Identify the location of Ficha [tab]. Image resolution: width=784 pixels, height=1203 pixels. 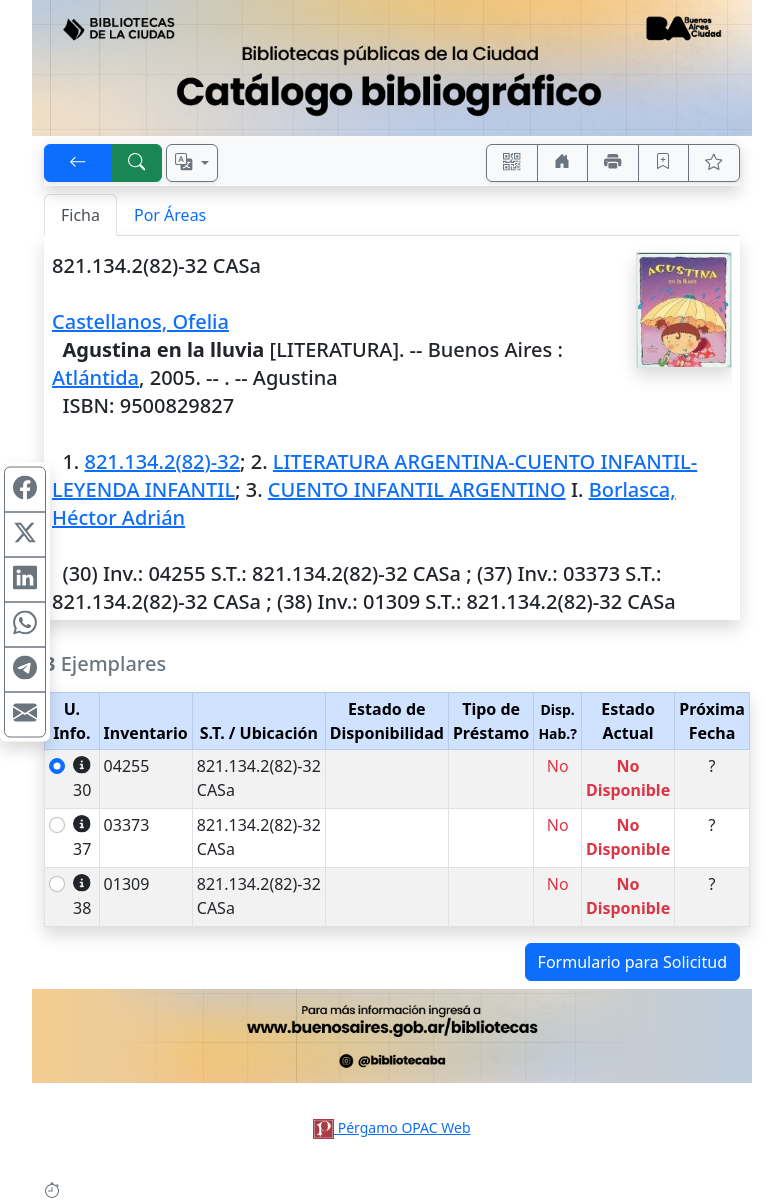
(80, 215).